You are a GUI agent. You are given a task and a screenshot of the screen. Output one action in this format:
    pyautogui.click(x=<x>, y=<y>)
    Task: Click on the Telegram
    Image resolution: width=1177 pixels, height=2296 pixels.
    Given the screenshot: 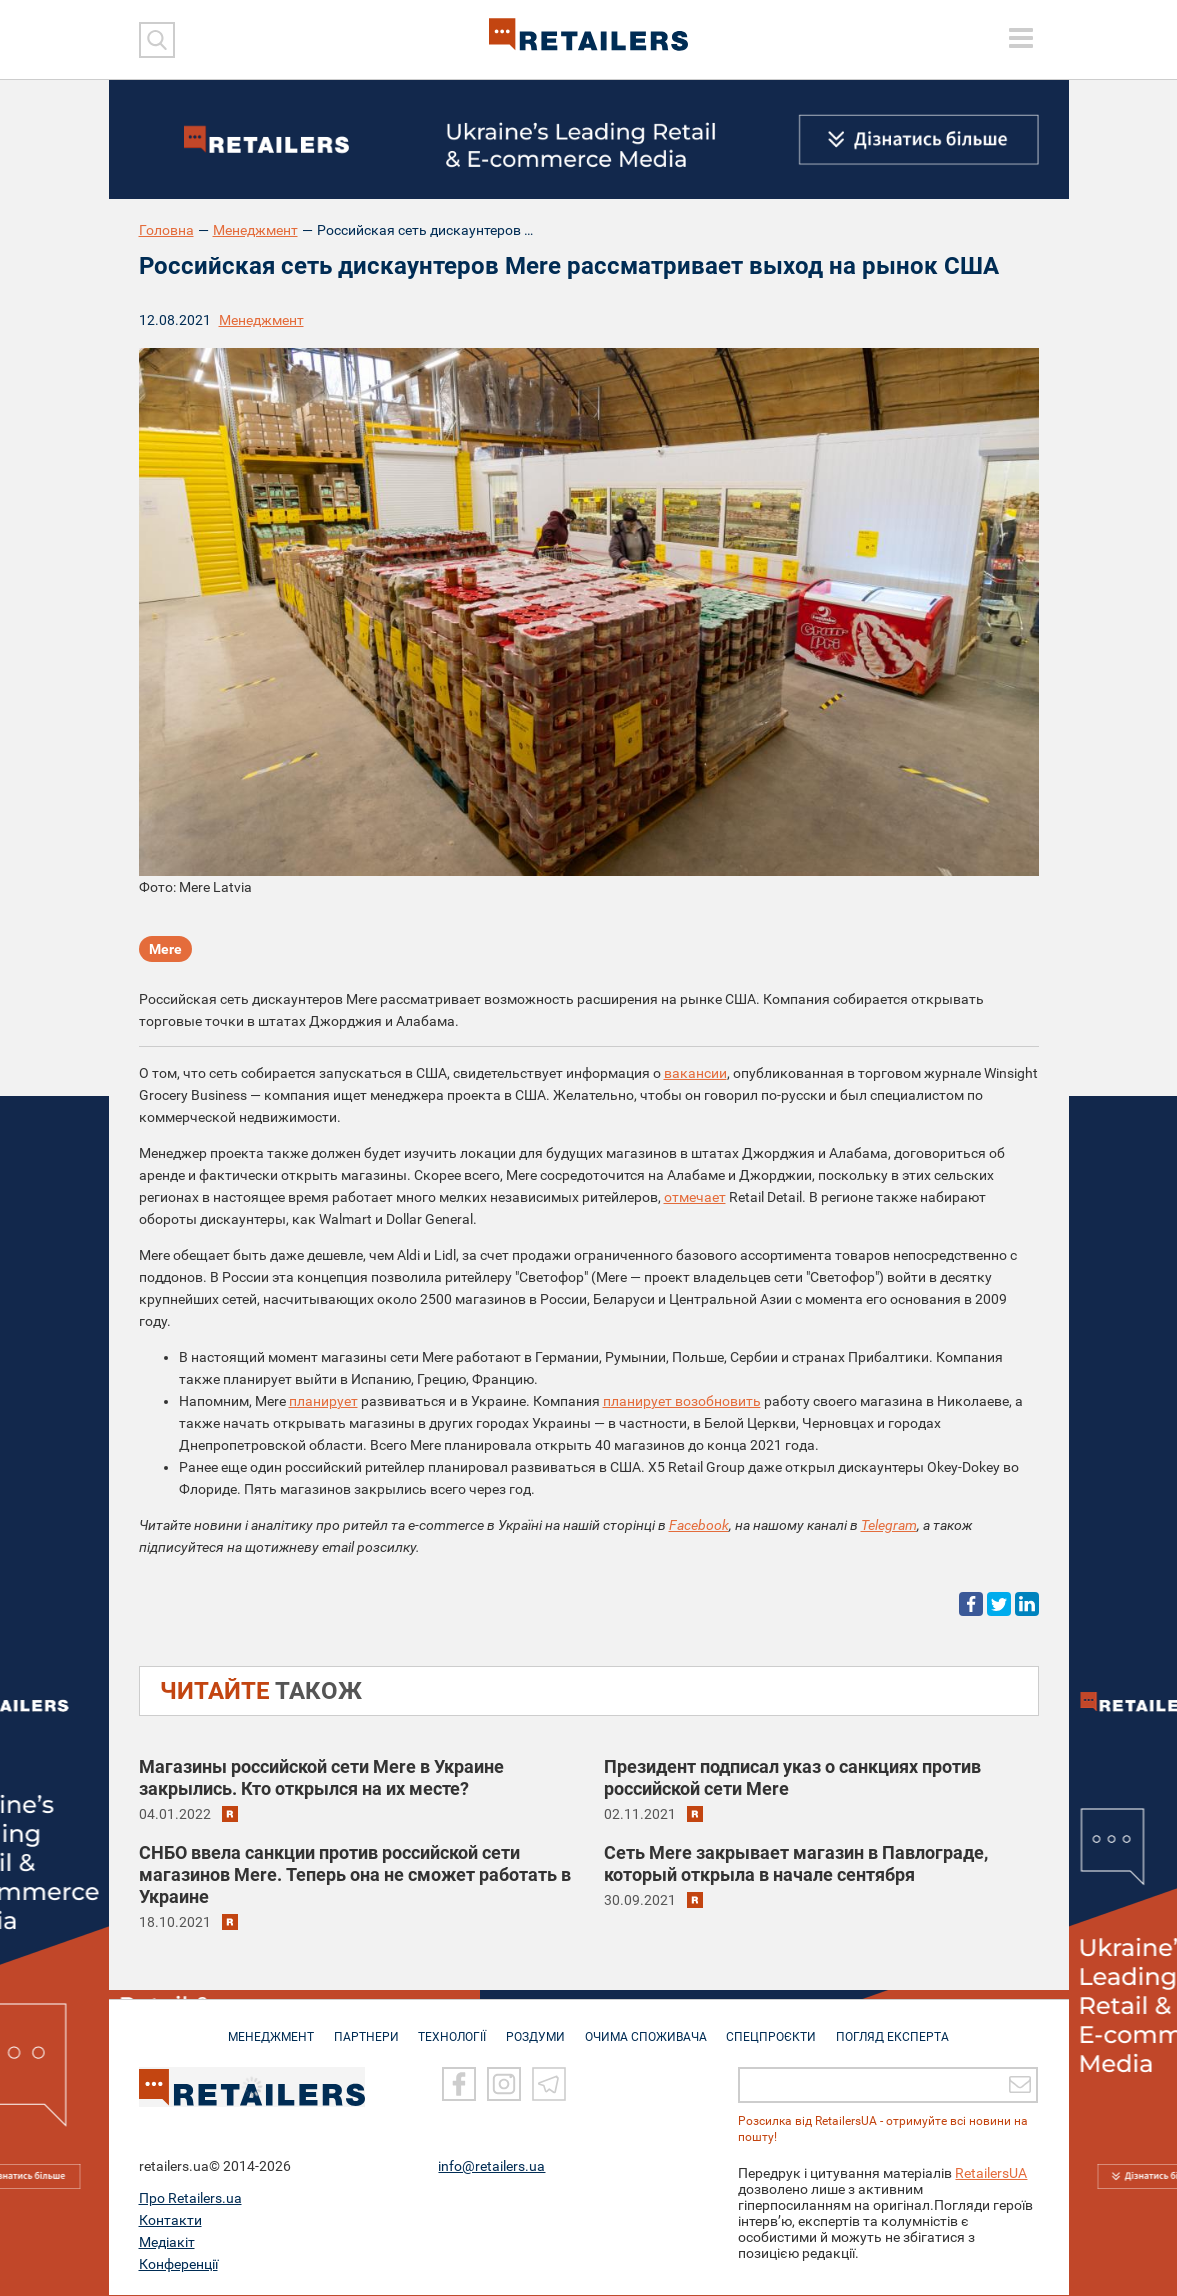 What is the action you would take?
    pyautogui.click(x=889, y=1525)
    